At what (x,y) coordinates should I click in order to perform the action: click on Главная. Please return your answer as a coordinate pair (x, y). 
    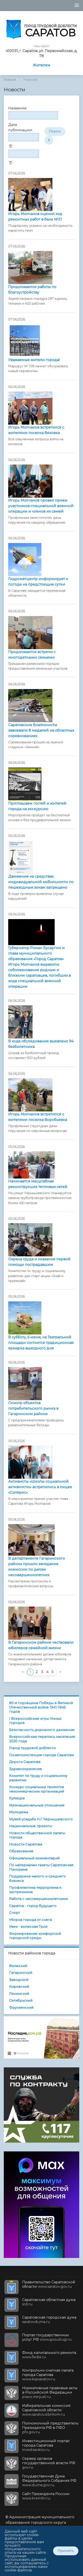
    Looking at the image, I should click on (10, 80).